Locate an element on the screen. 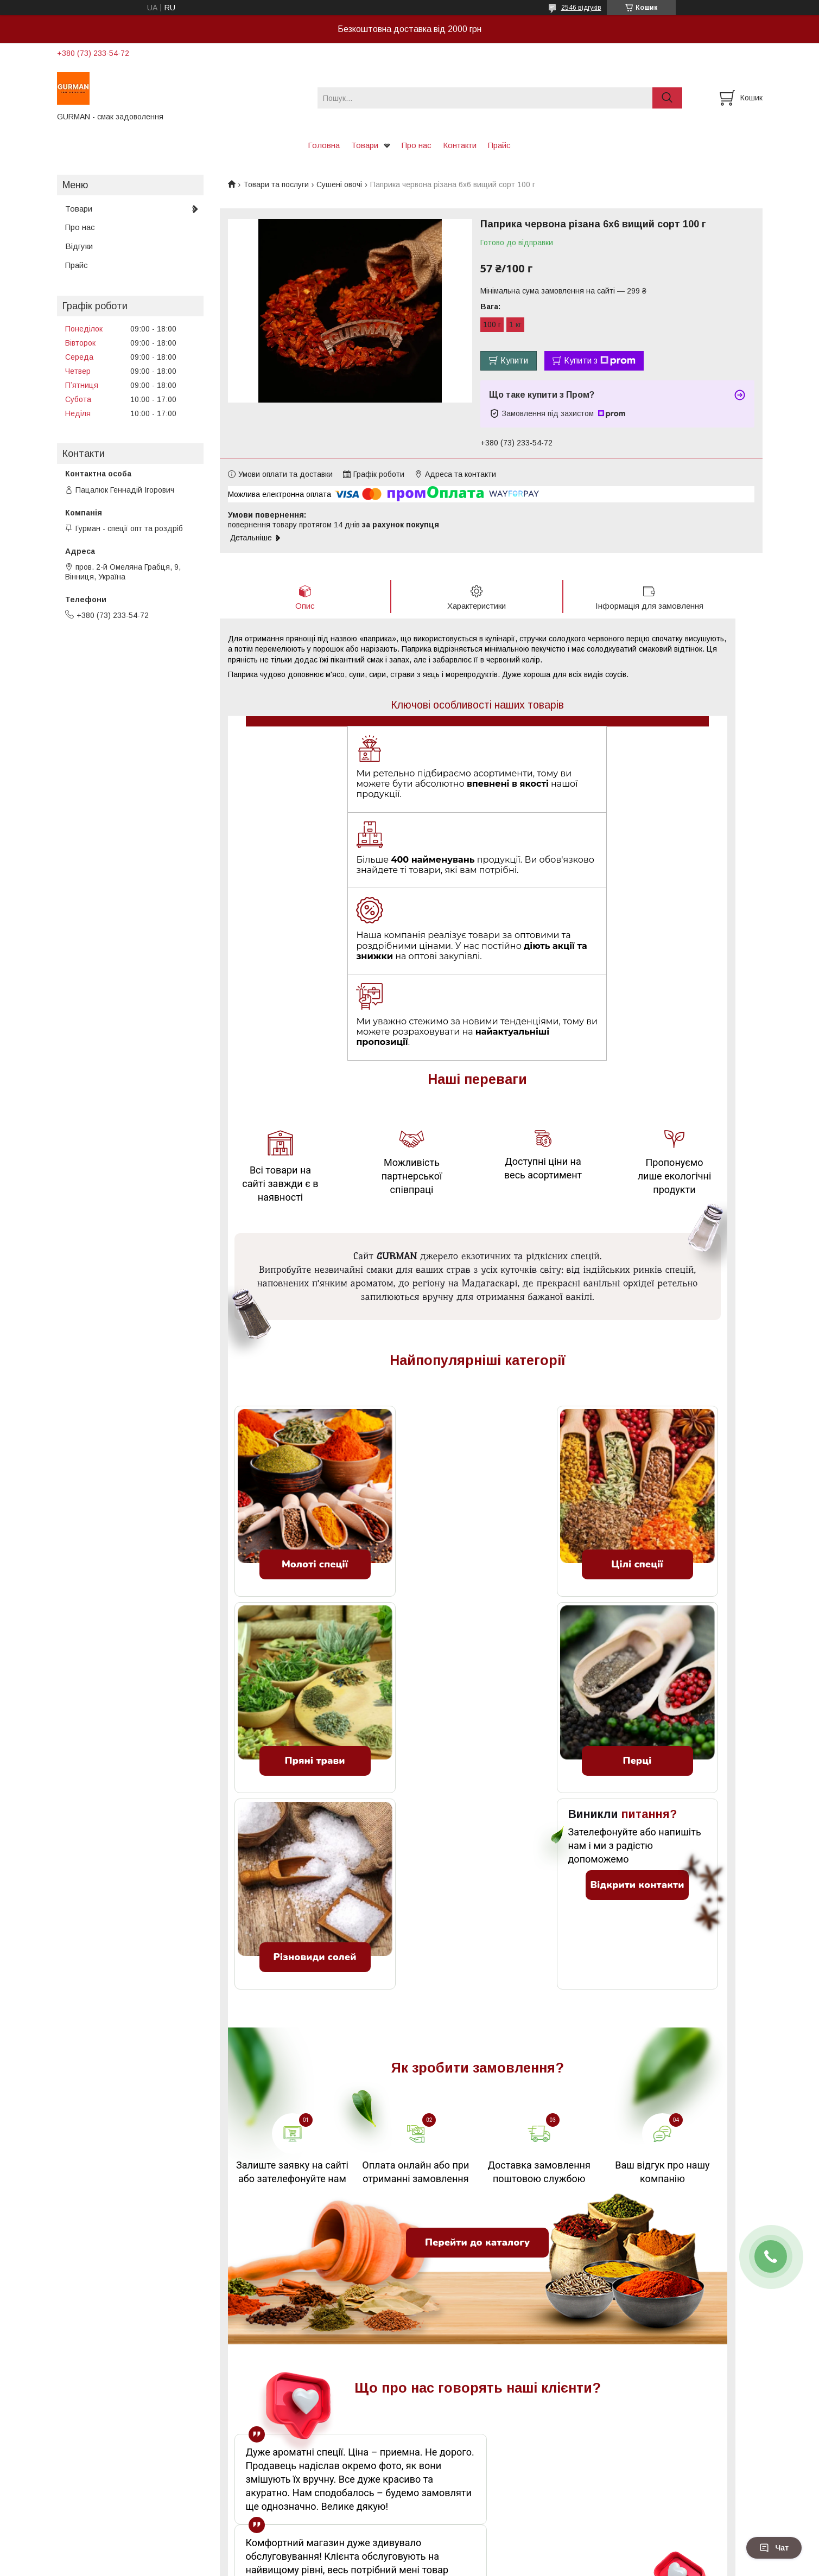 The image size is (819, 2576). Поскаржитися на контент is located at coordinates (414, 2565).